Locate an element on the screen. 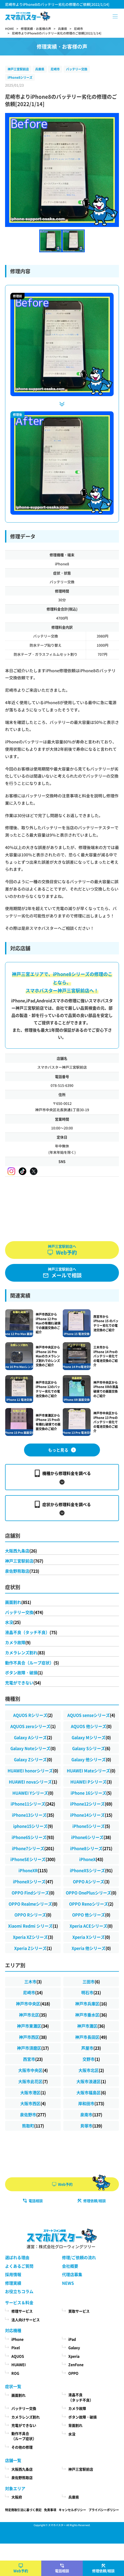 This screenshot has height=2576, width=124. 代理店募集 is located at coordinates (72, 2274).